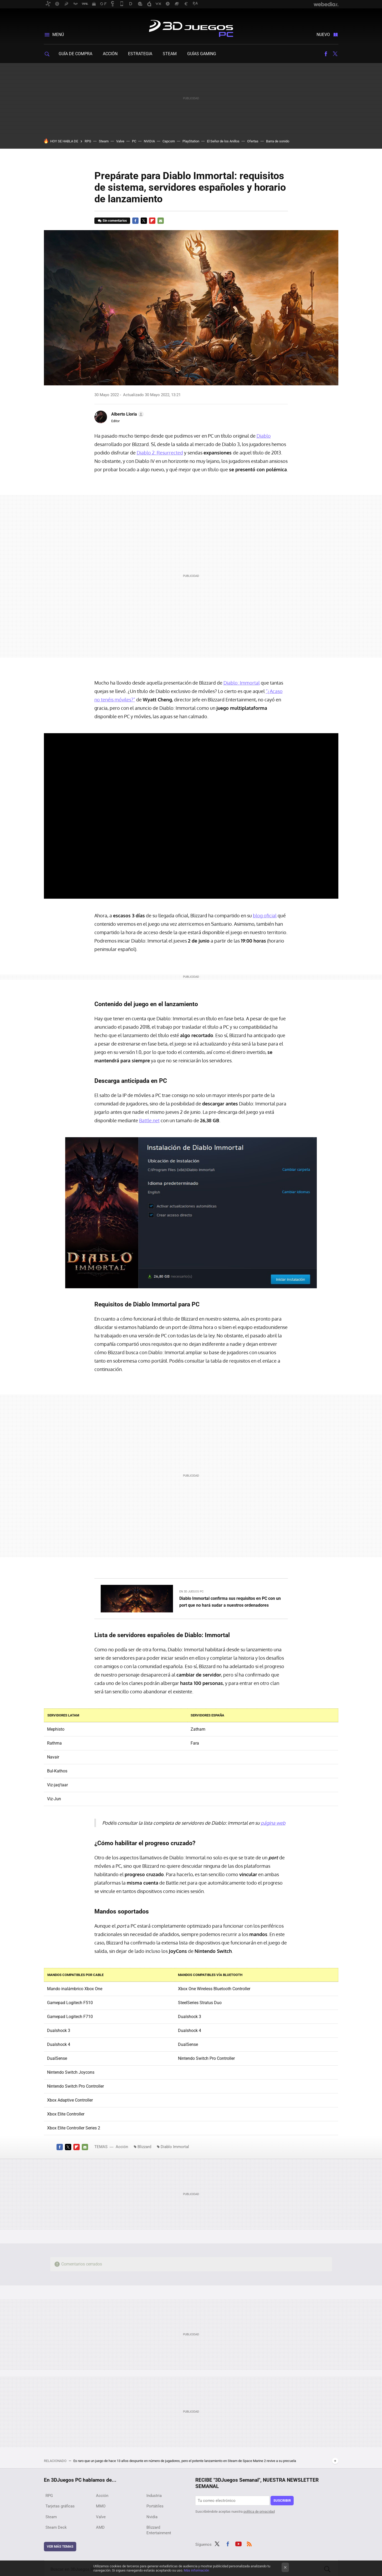 The width and height of the screenshot is (382, 2576). I want to click on Guías gaming, so click(201, 53).